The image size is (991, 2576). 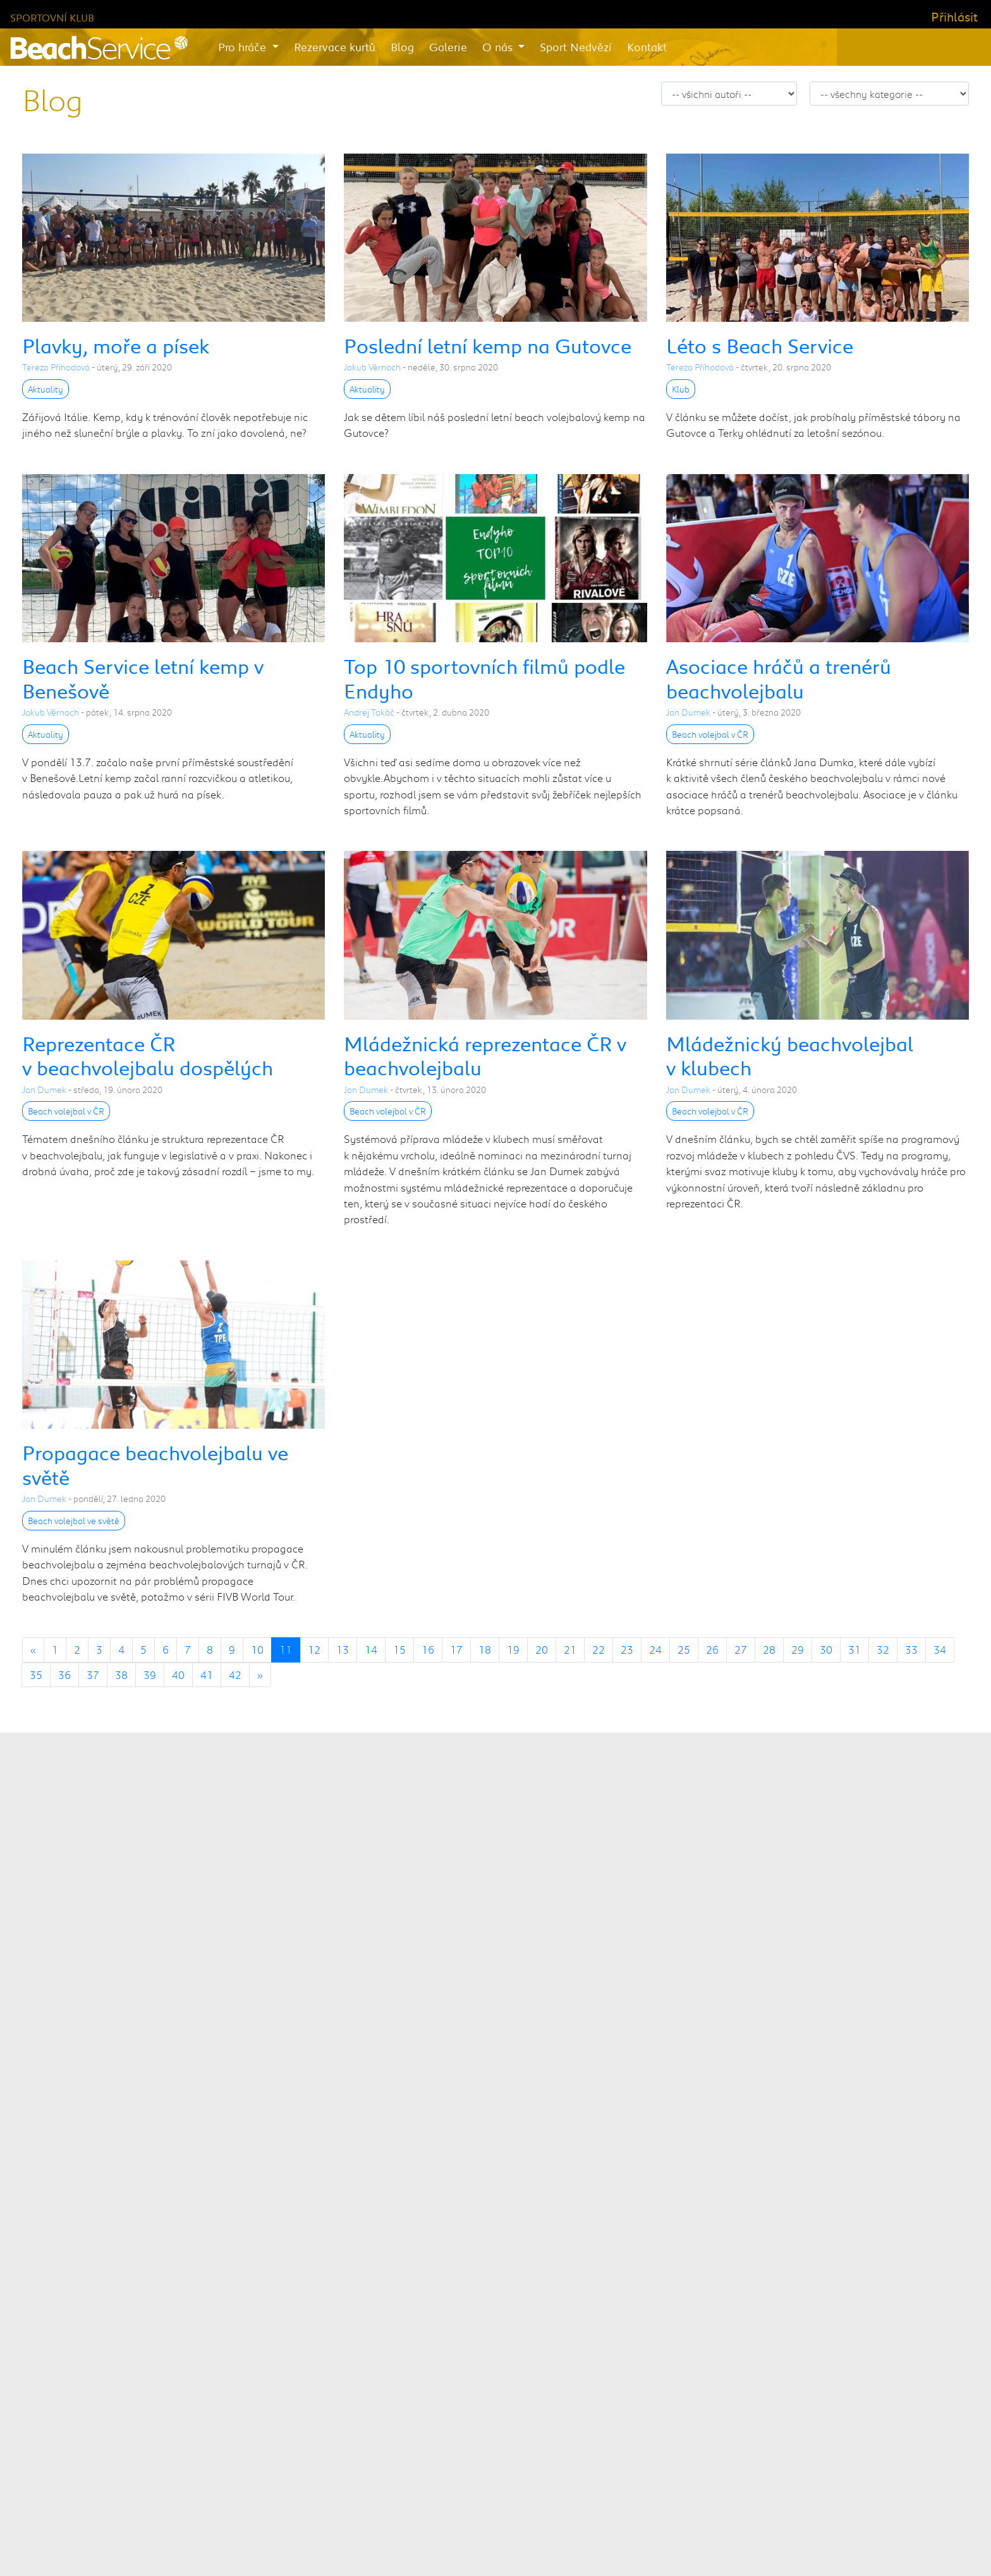 What do you see at coordinates (593, 2111) in the screenshot?
I see `městské části Praha 10` at bounding box center [593, 2111].